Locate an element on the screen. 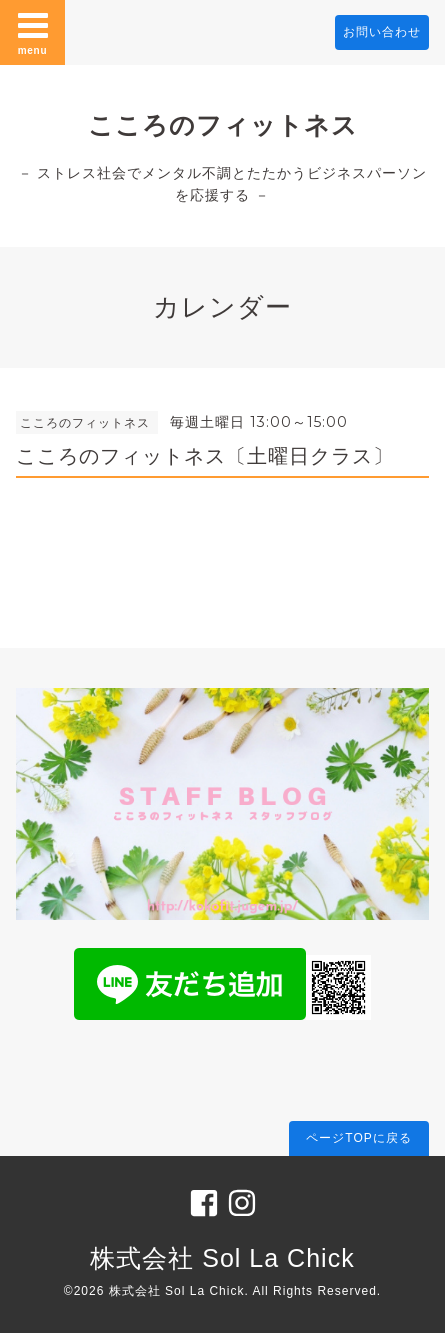 The height and width of the screenshot is (1333, 445). こころのフィットネス is located at coordinates (223, 125).